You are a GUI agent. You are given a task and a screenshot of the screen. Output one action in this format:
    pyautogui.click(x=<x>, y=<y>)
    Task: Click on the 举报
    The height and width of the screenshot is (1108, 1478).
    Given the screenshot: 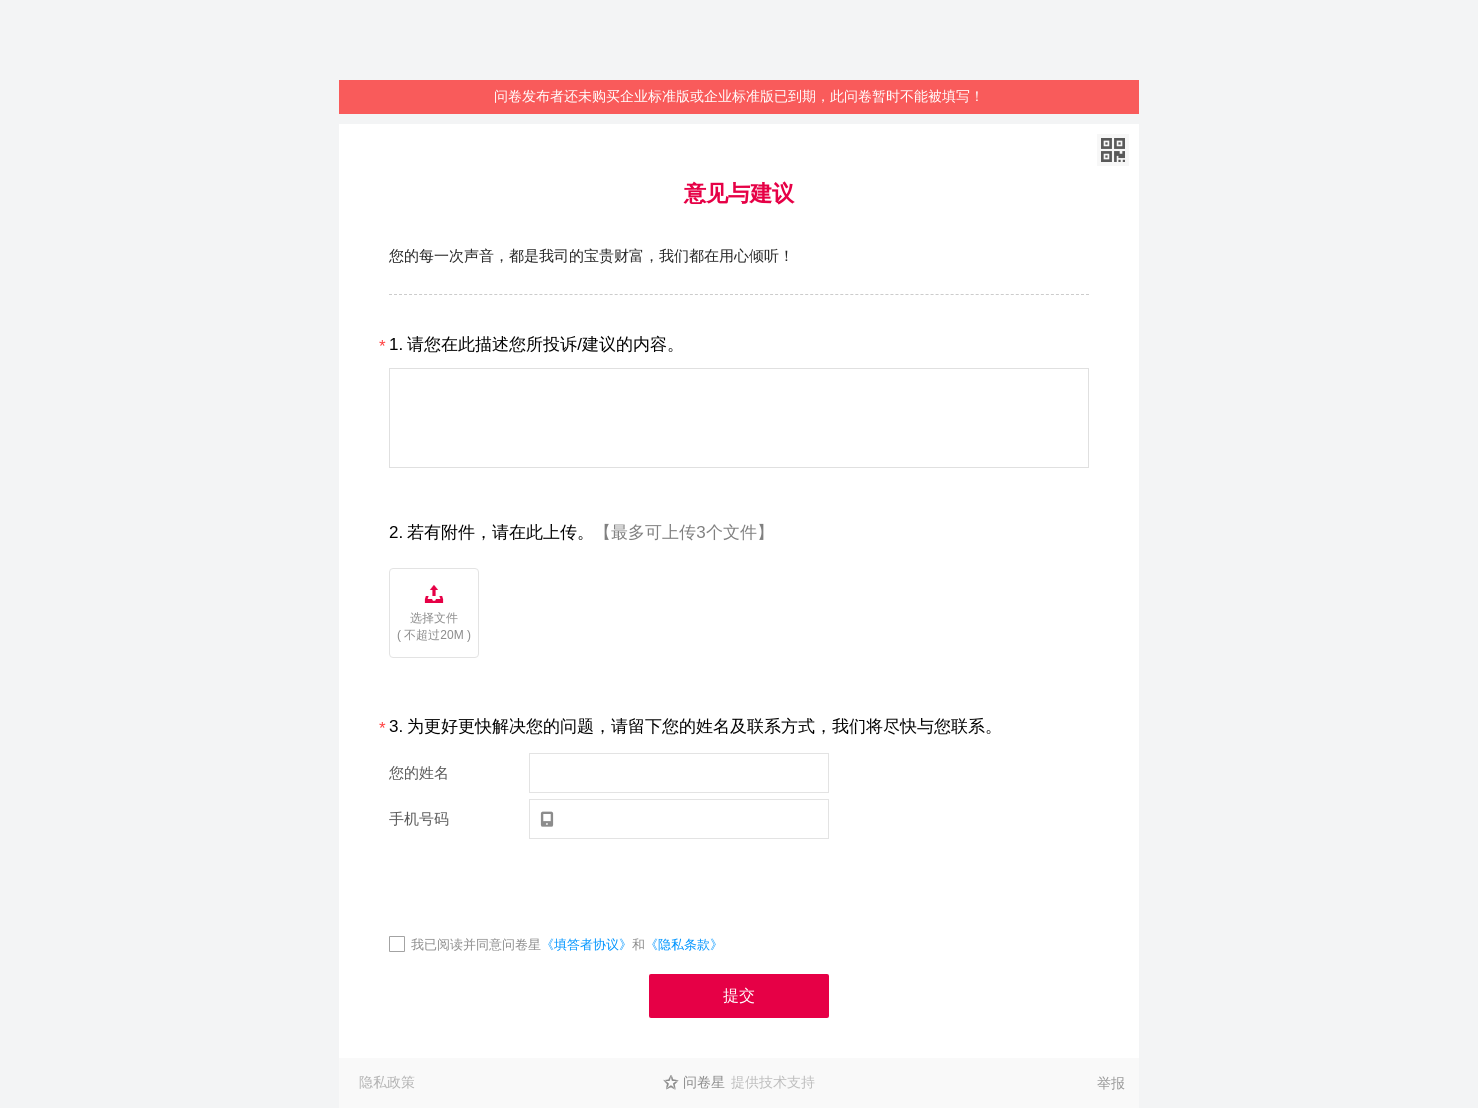 What is the action you would take?
    pyautogui.click(x=1111, y=1083)
    